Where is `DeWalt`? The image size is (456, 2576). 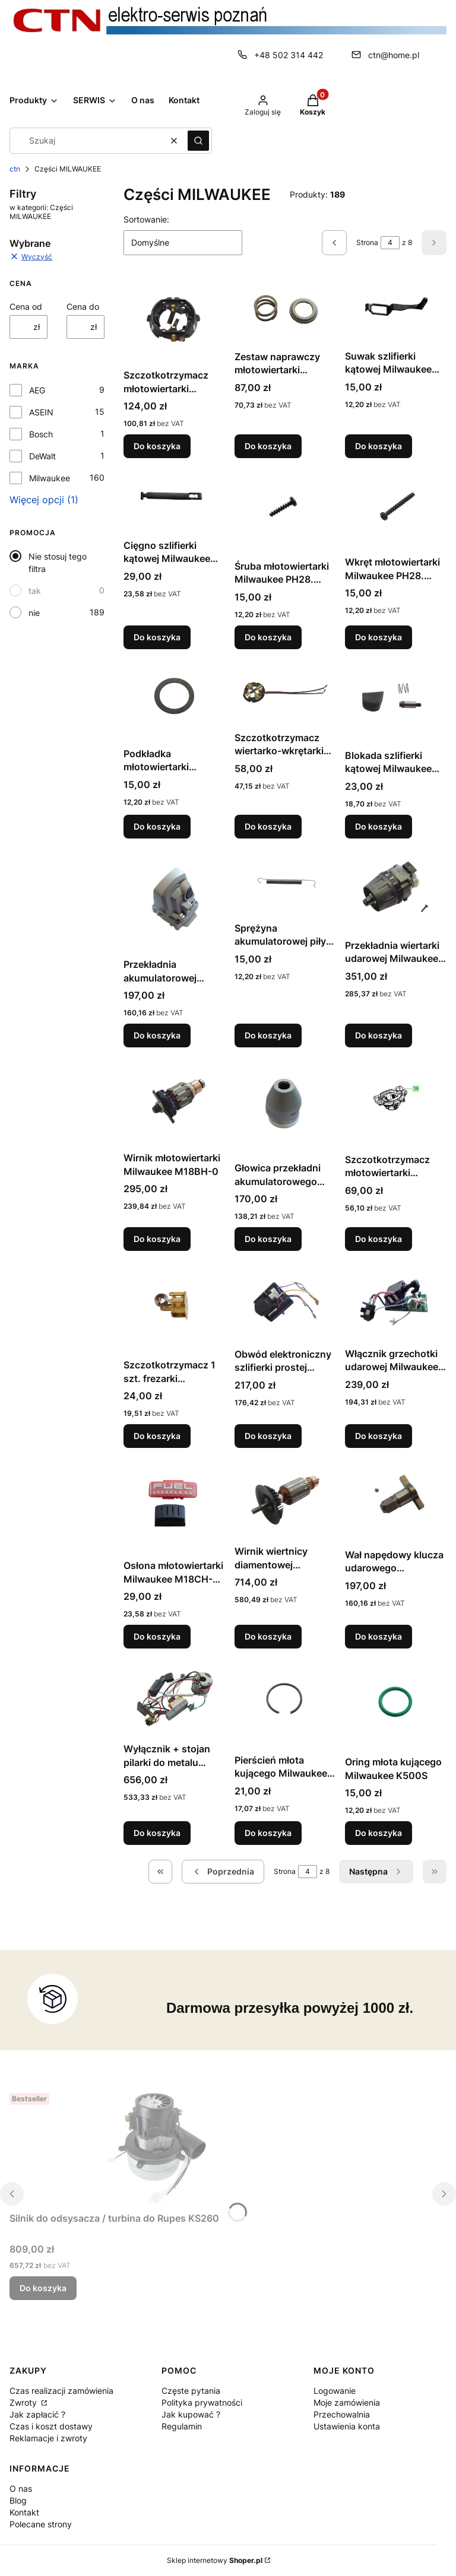
DeWalt is located at coordinates (42, 456).